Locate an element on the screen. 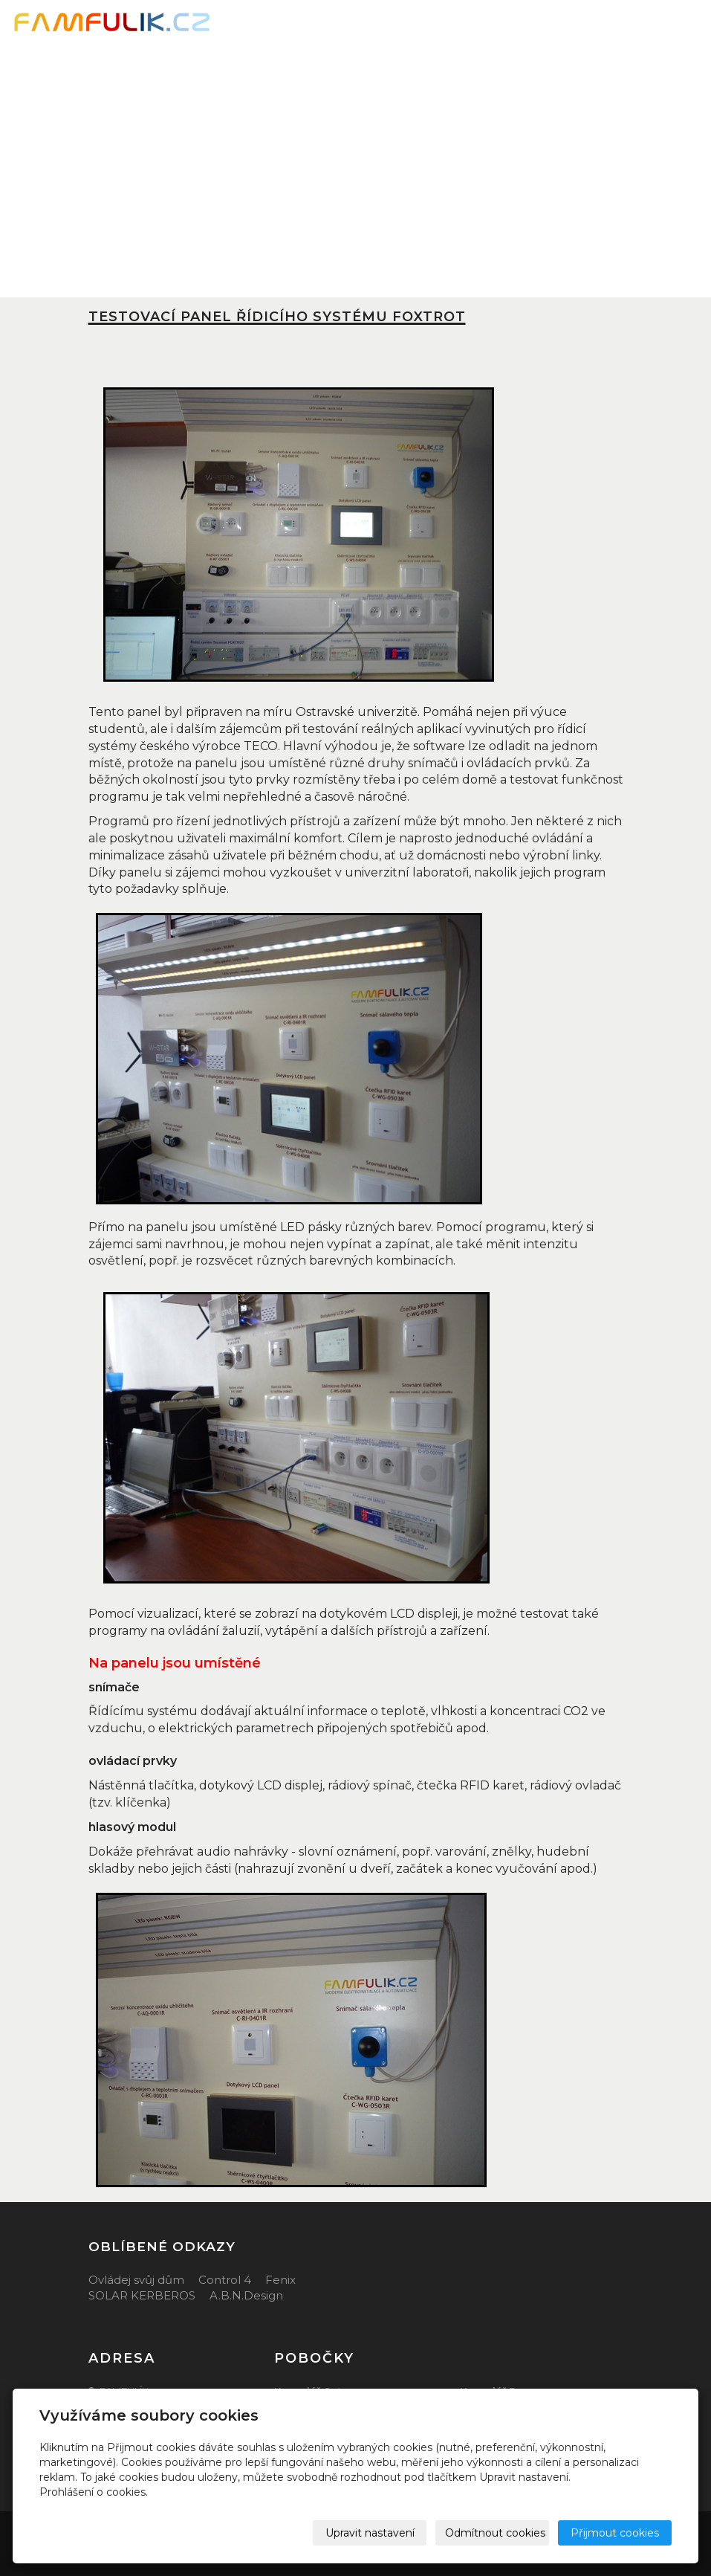  Prohlášení o cookies. is located at coordinates (93, 2492).